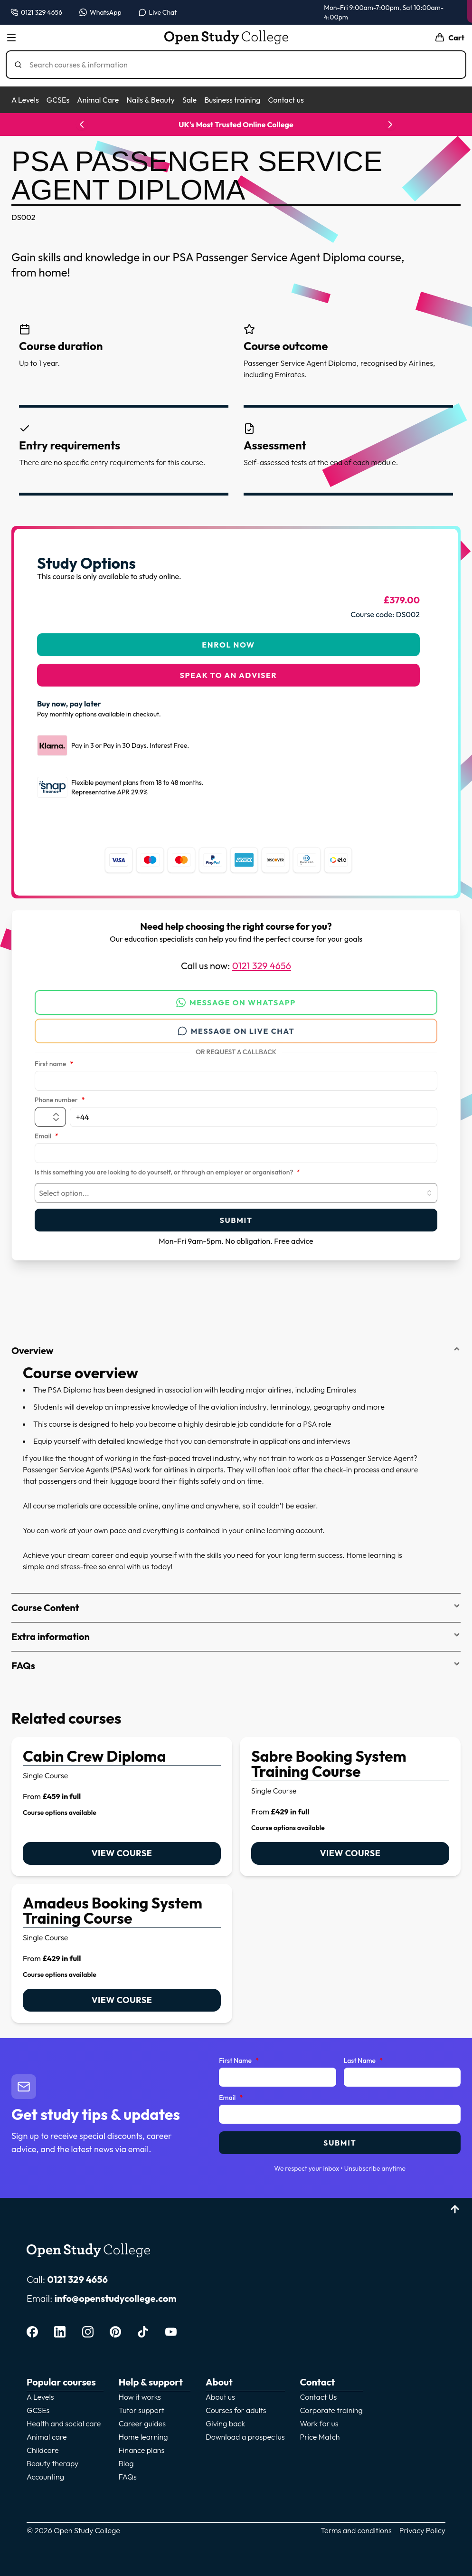 The height and width of the screenshot is (2576, 472). What do you see at coordinates (240, 64) in the screenshot?
I see `[Search]` at bounding box center [240, 64].